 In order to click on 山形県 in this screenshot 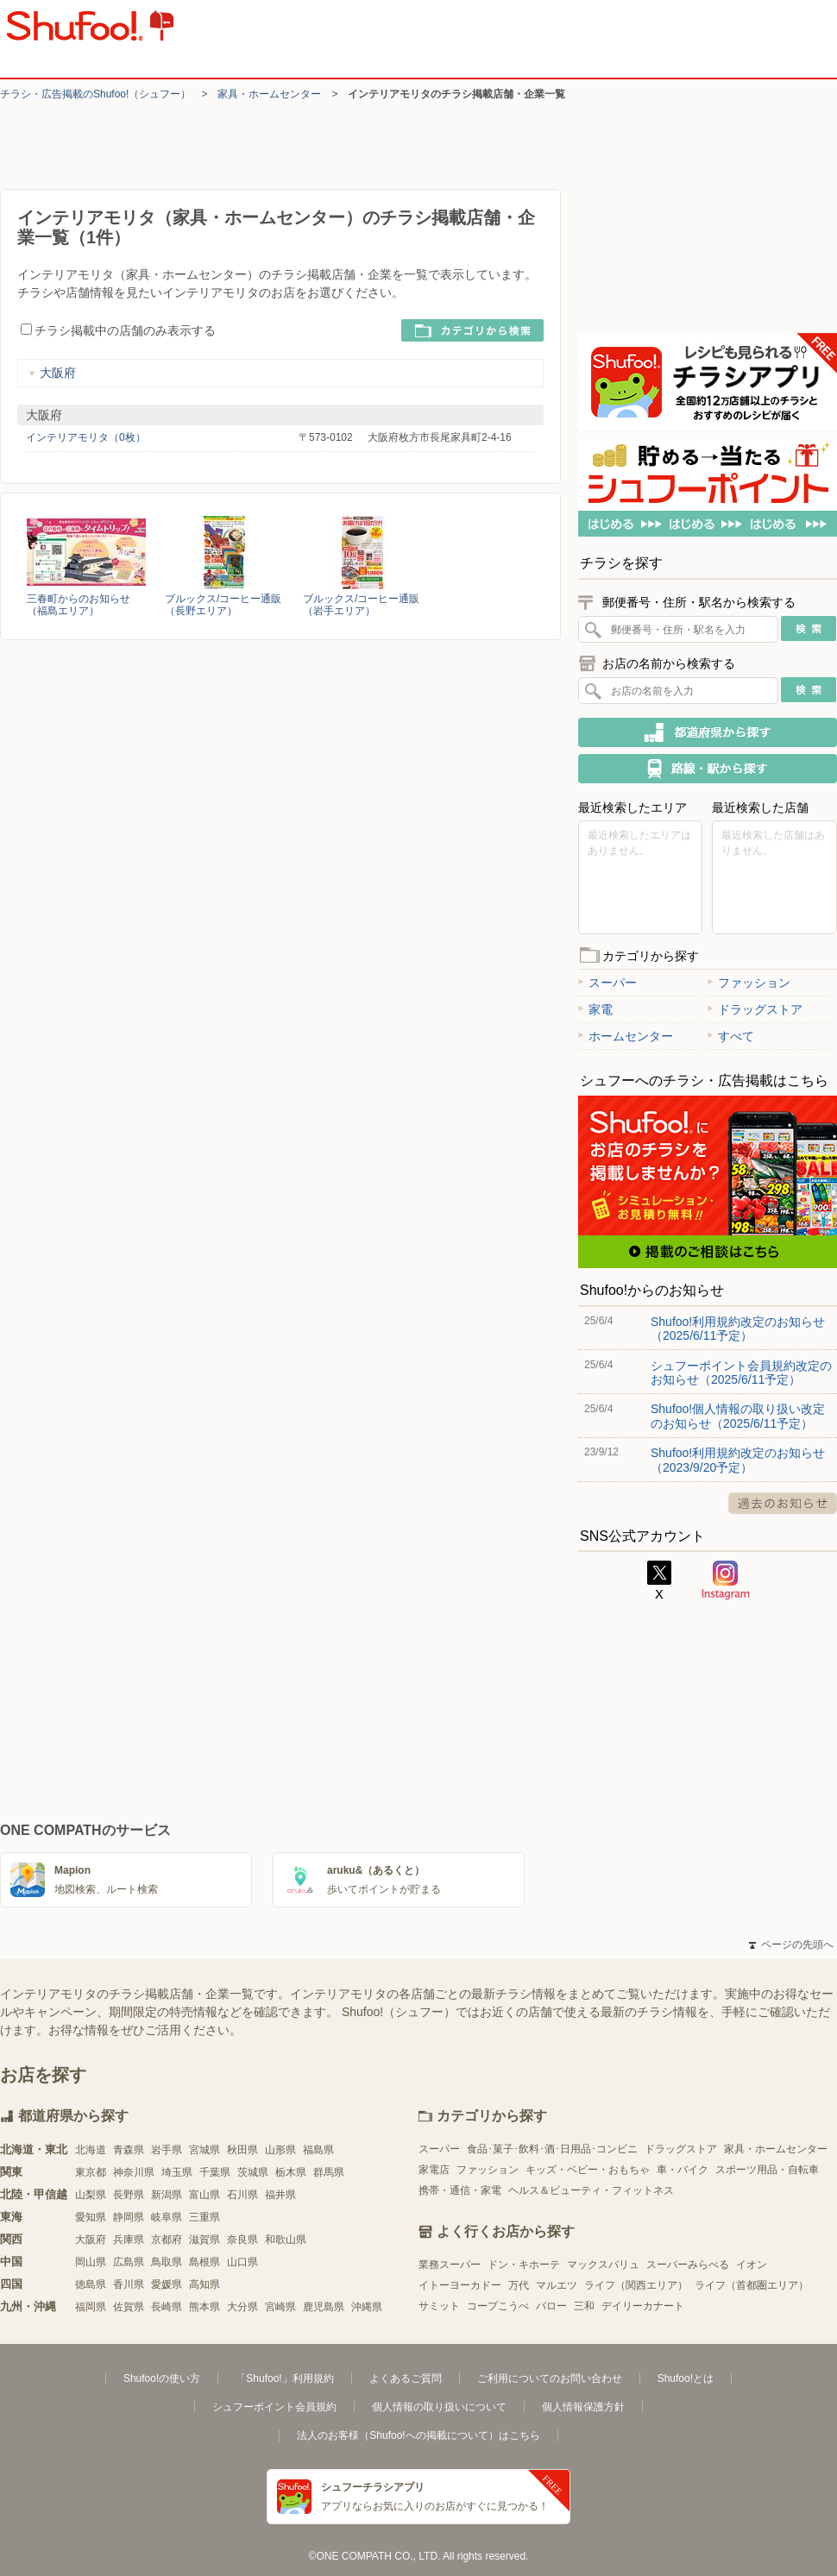, I will do `click(280, 2150)`.